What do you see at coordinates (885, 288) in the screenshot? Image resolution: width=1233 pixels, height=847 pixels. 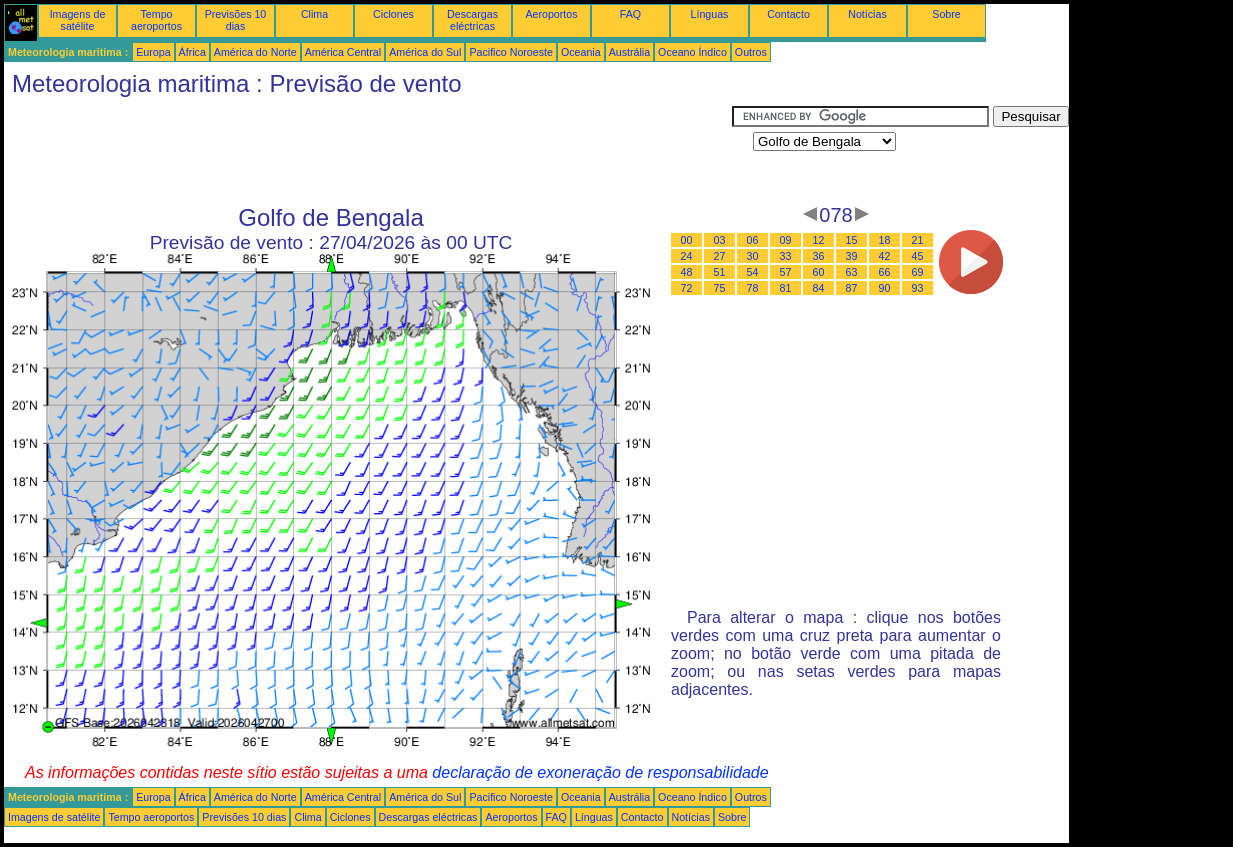 I see `90` at bounding box center [885, 288].